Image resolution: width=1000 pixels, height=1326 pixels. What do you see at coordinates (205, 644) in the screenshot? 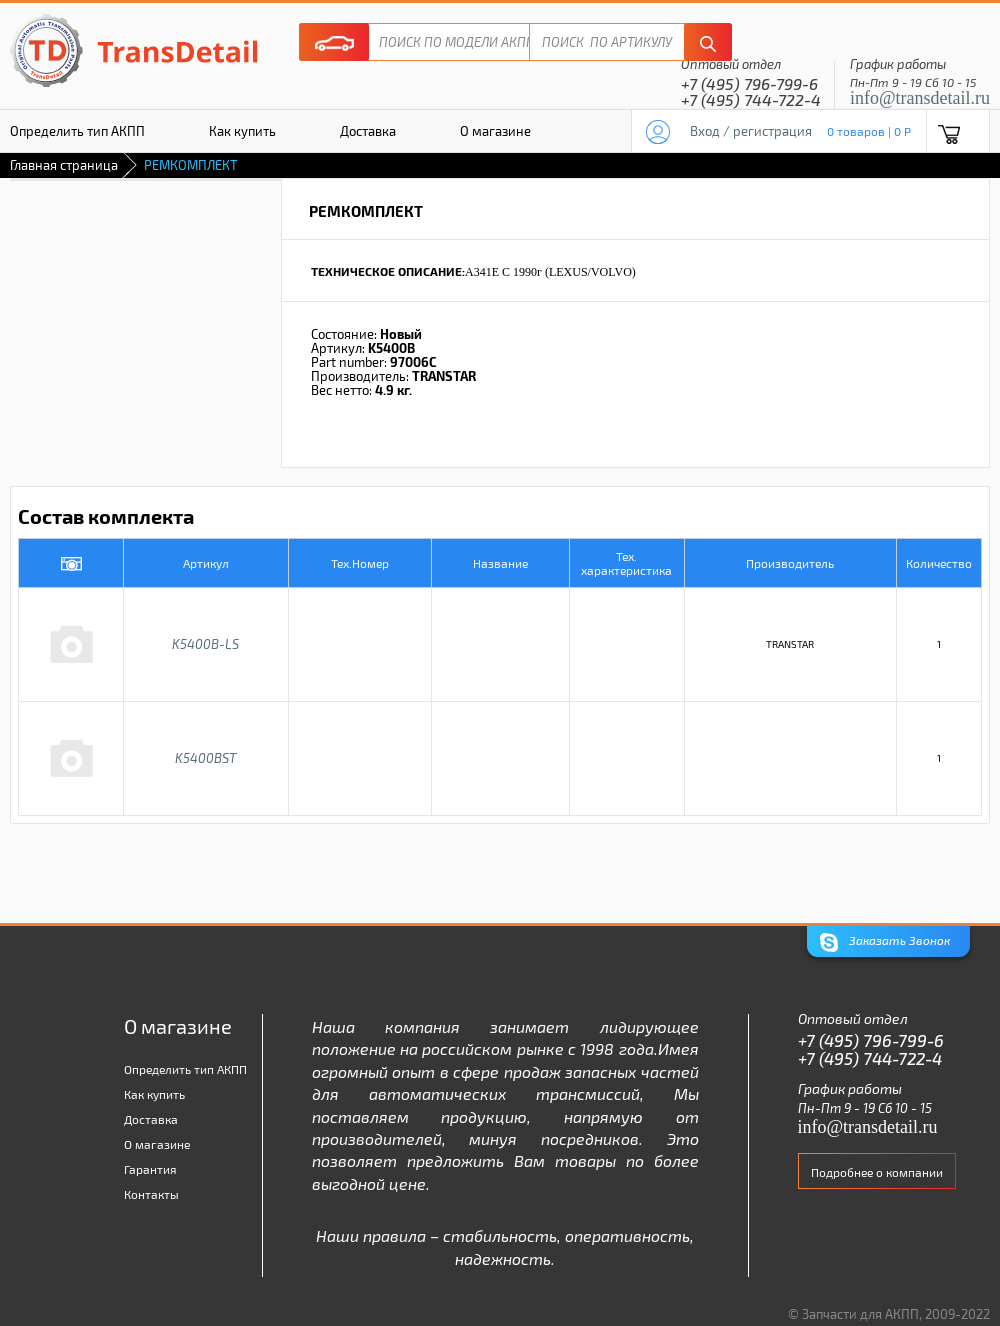
I see `K5400B-LS` at bounding box center [205, 644].